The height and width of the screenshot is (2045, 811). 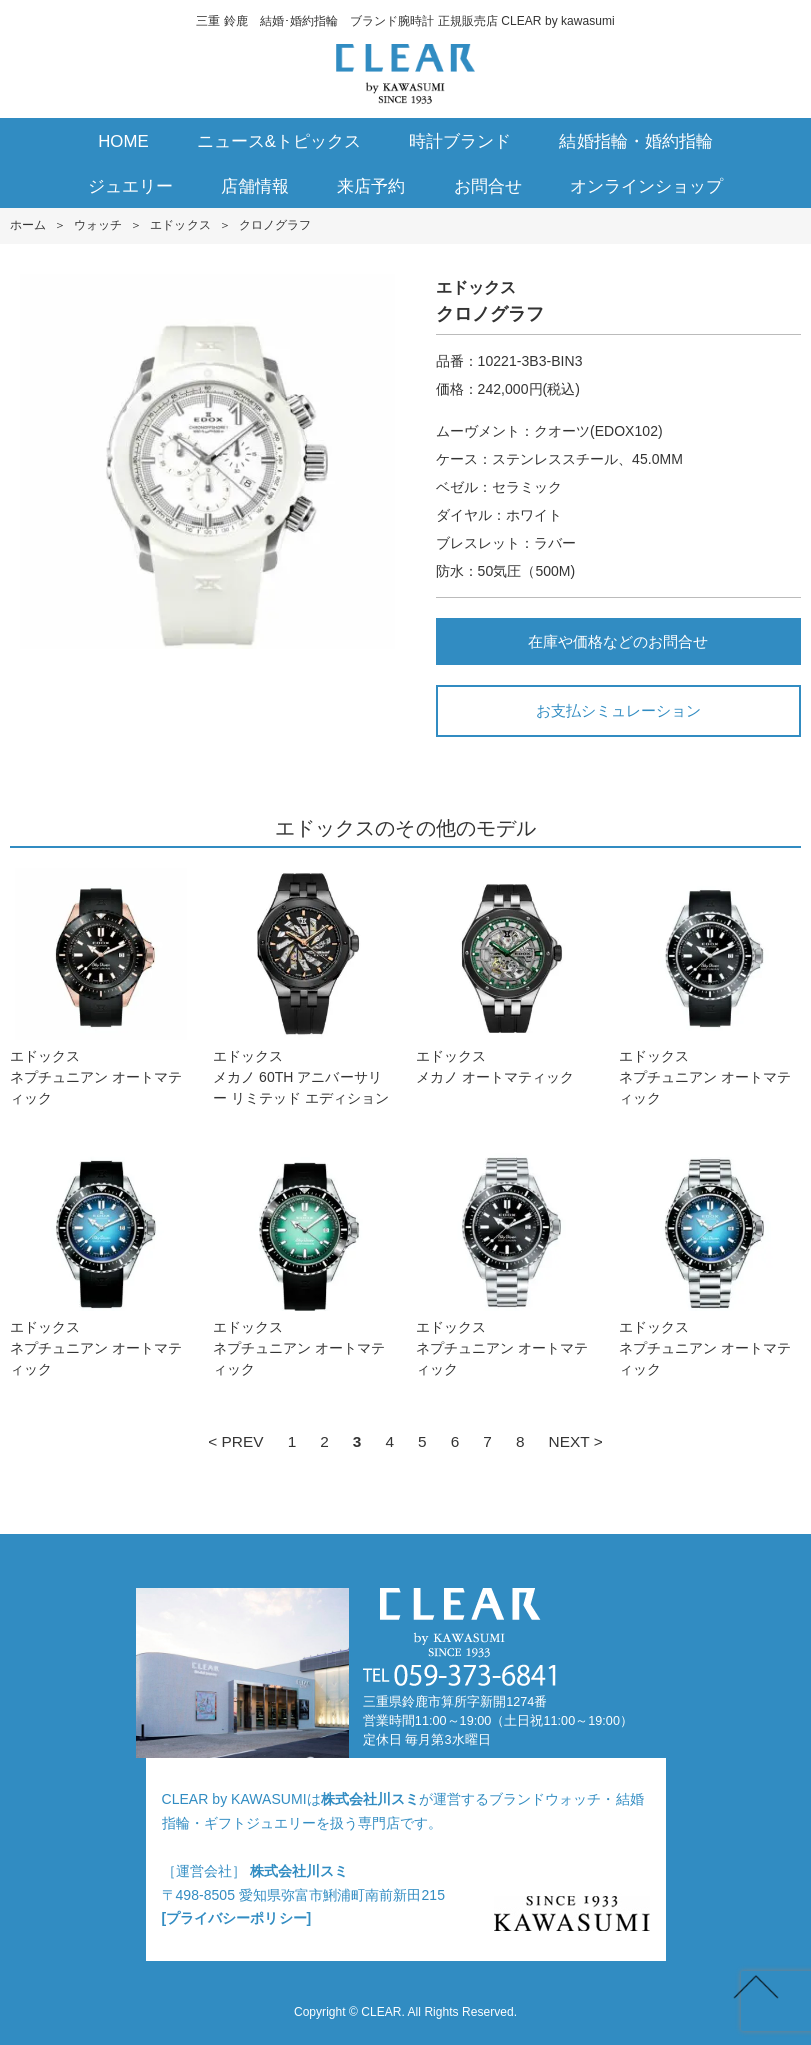 I want to click on 店舗情報, so click(x=255, y=186).